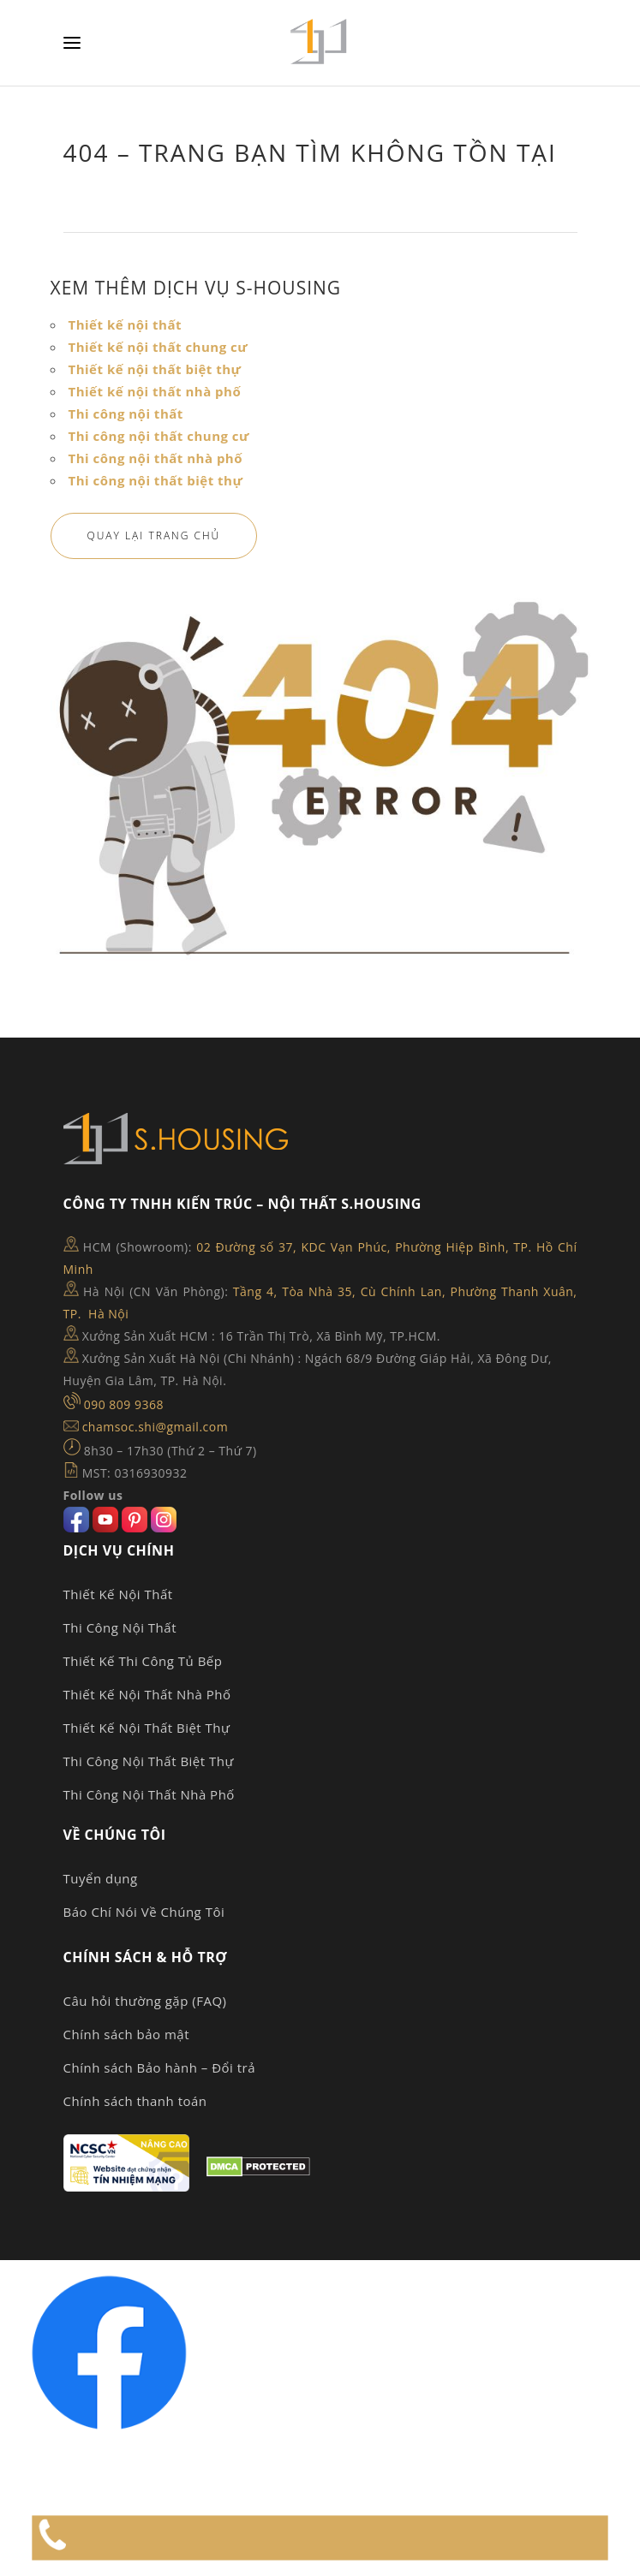  Describe the element at coordinates (100, 1878) in the screenshot. I see `Tuyển dụng` at that location.